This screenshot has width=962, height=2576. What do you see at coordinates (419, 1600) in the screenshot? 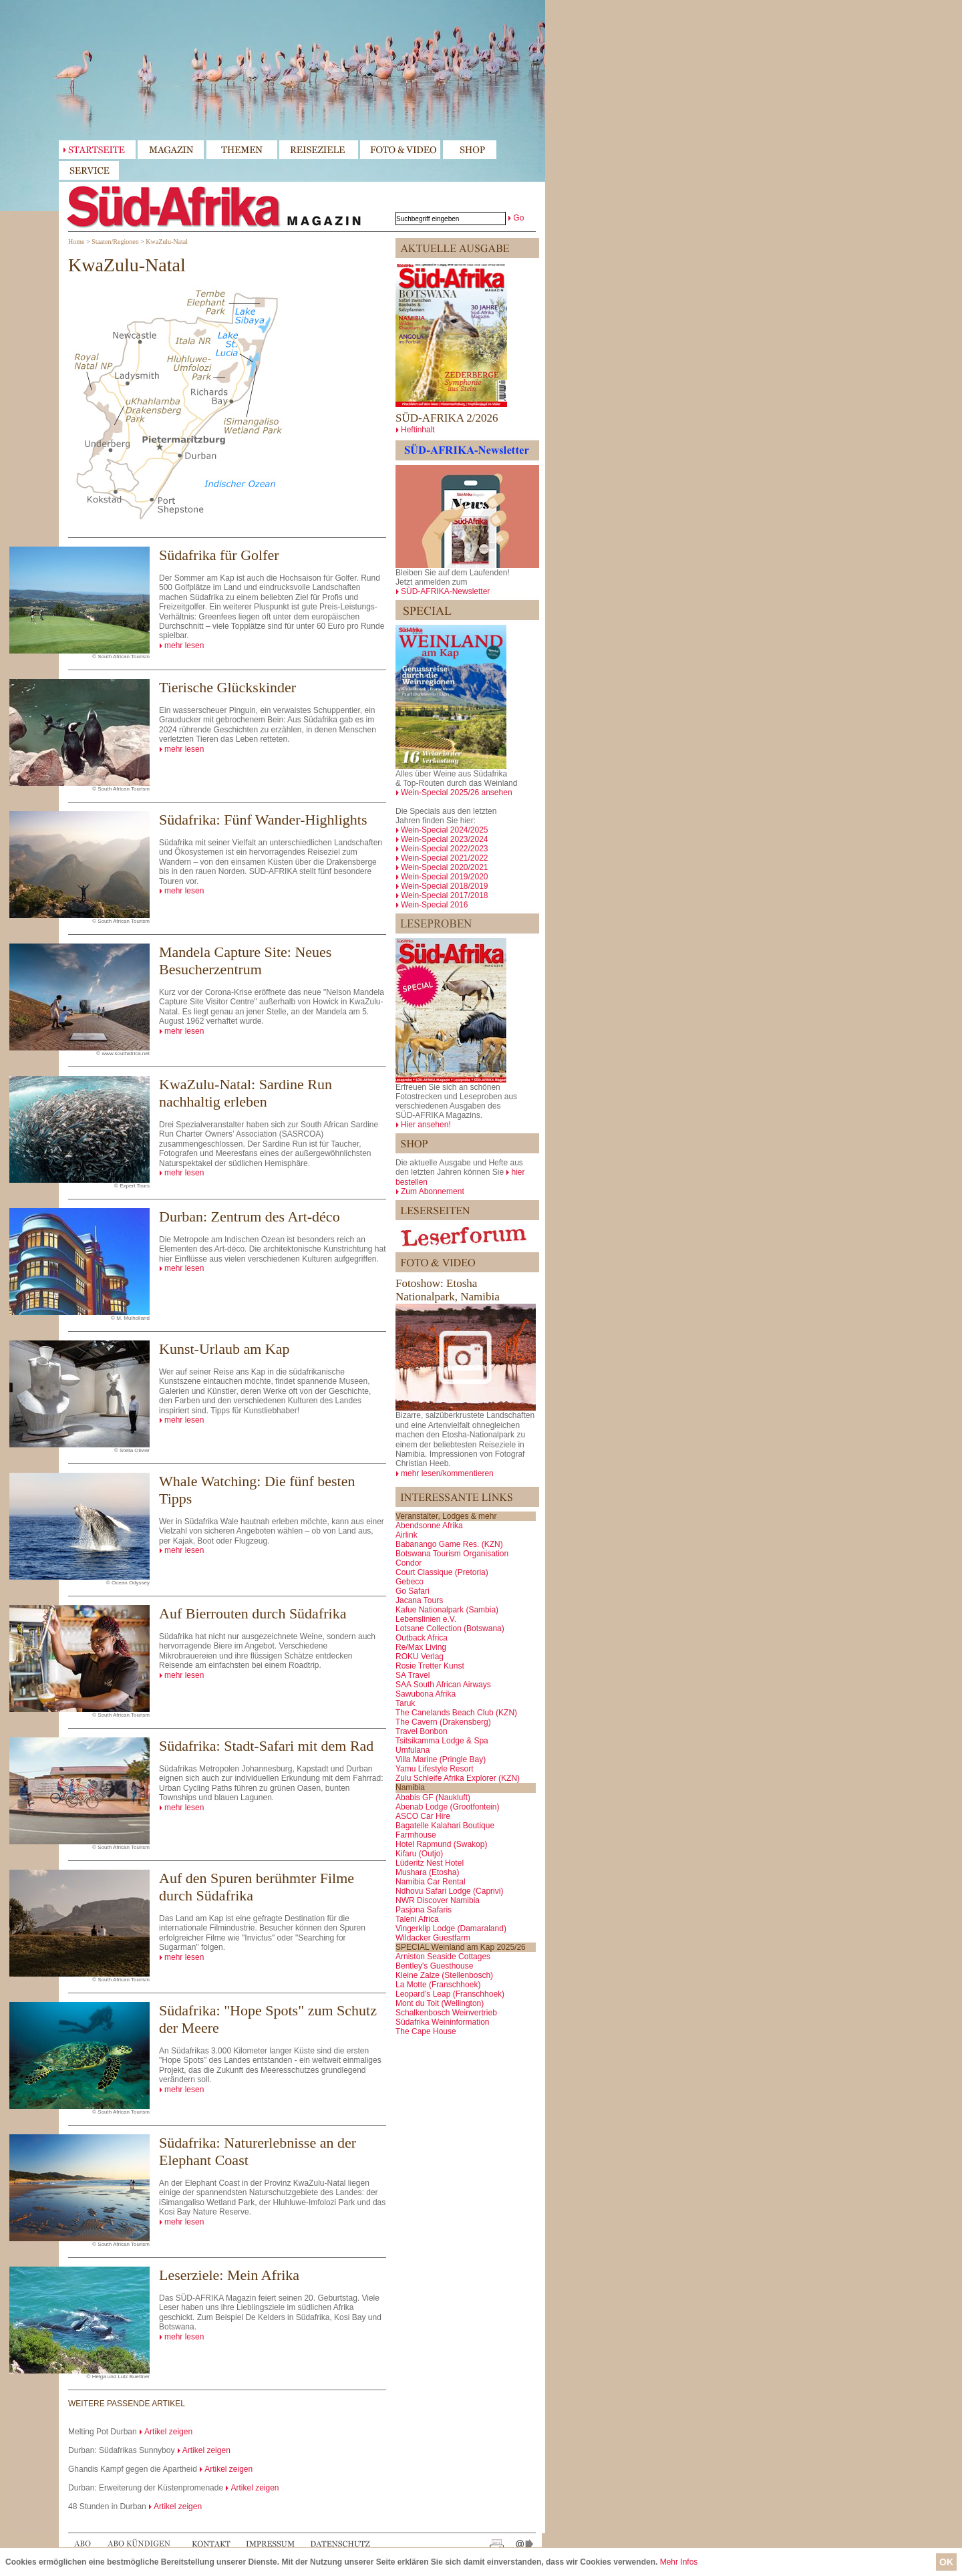
I see `Jacana Tours` at bounding box center [419, 1600].